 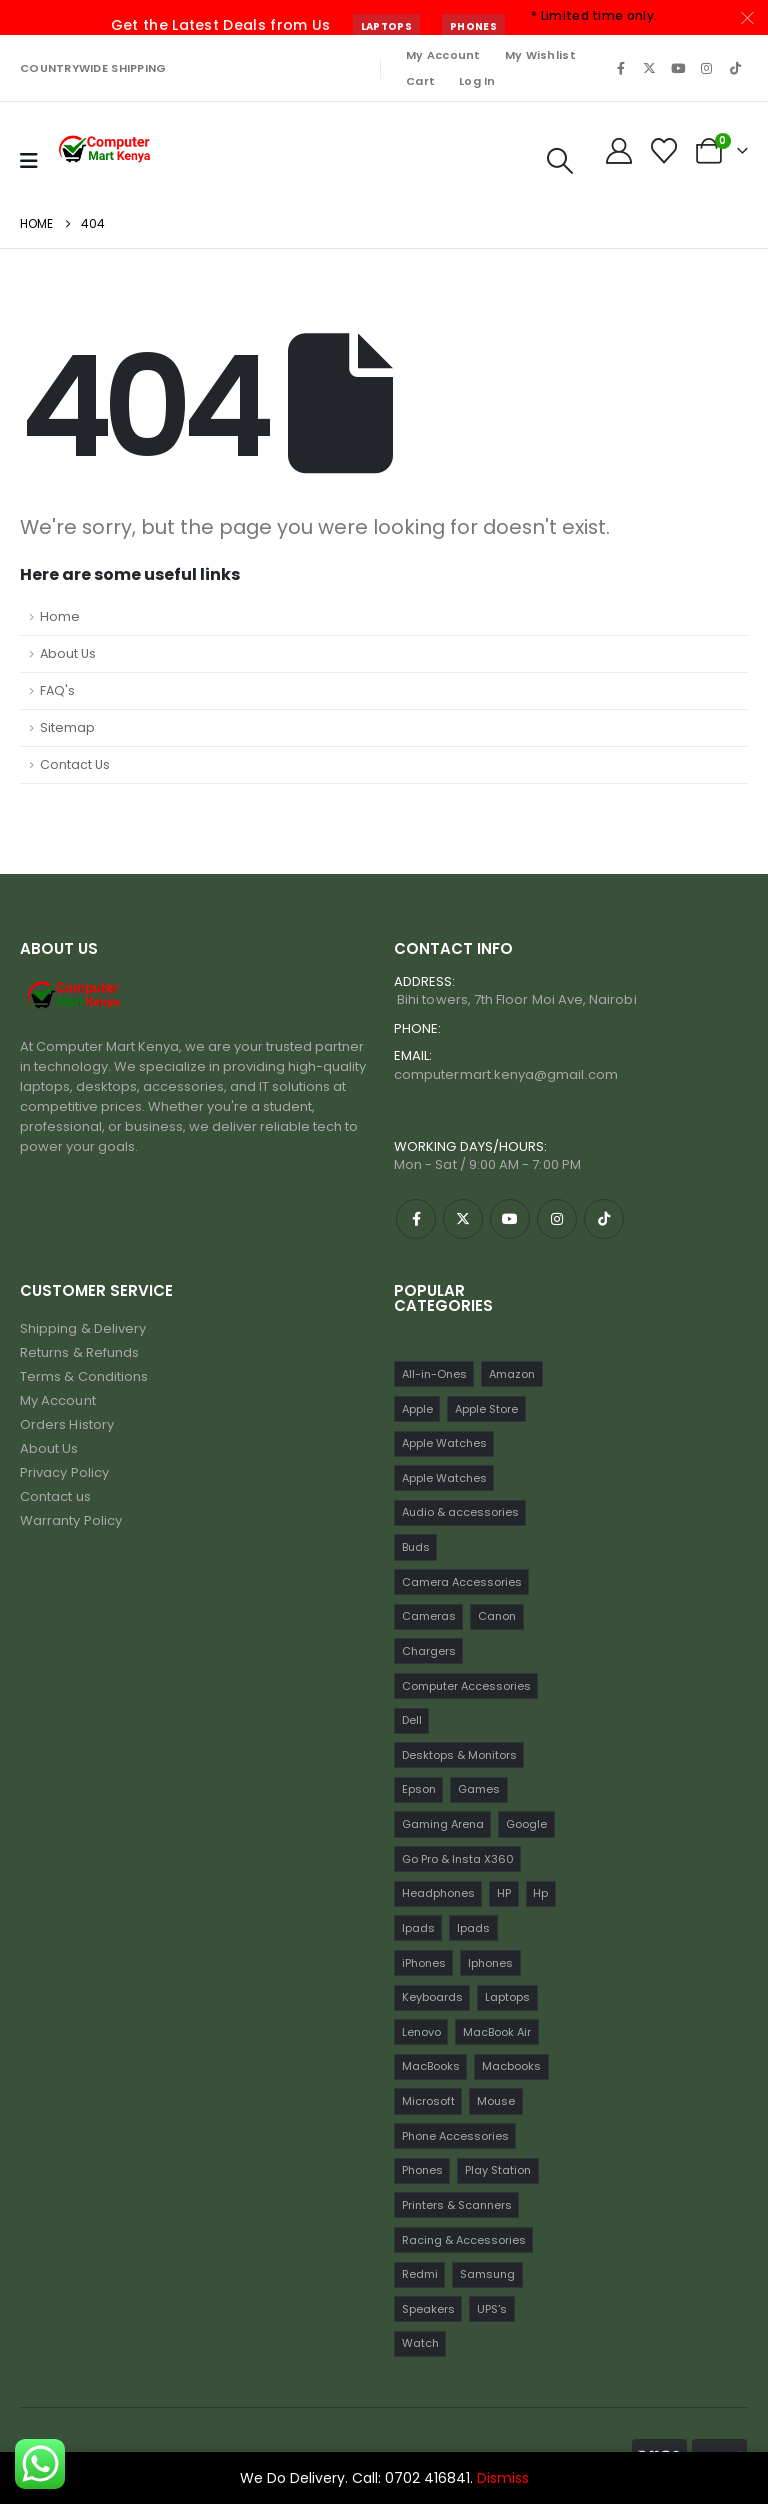 What do you see at coordinates (429, 1651) in the screenshot?
I see `Chargers [Chargers (42 items)]` at bounding box center [429, 1651].